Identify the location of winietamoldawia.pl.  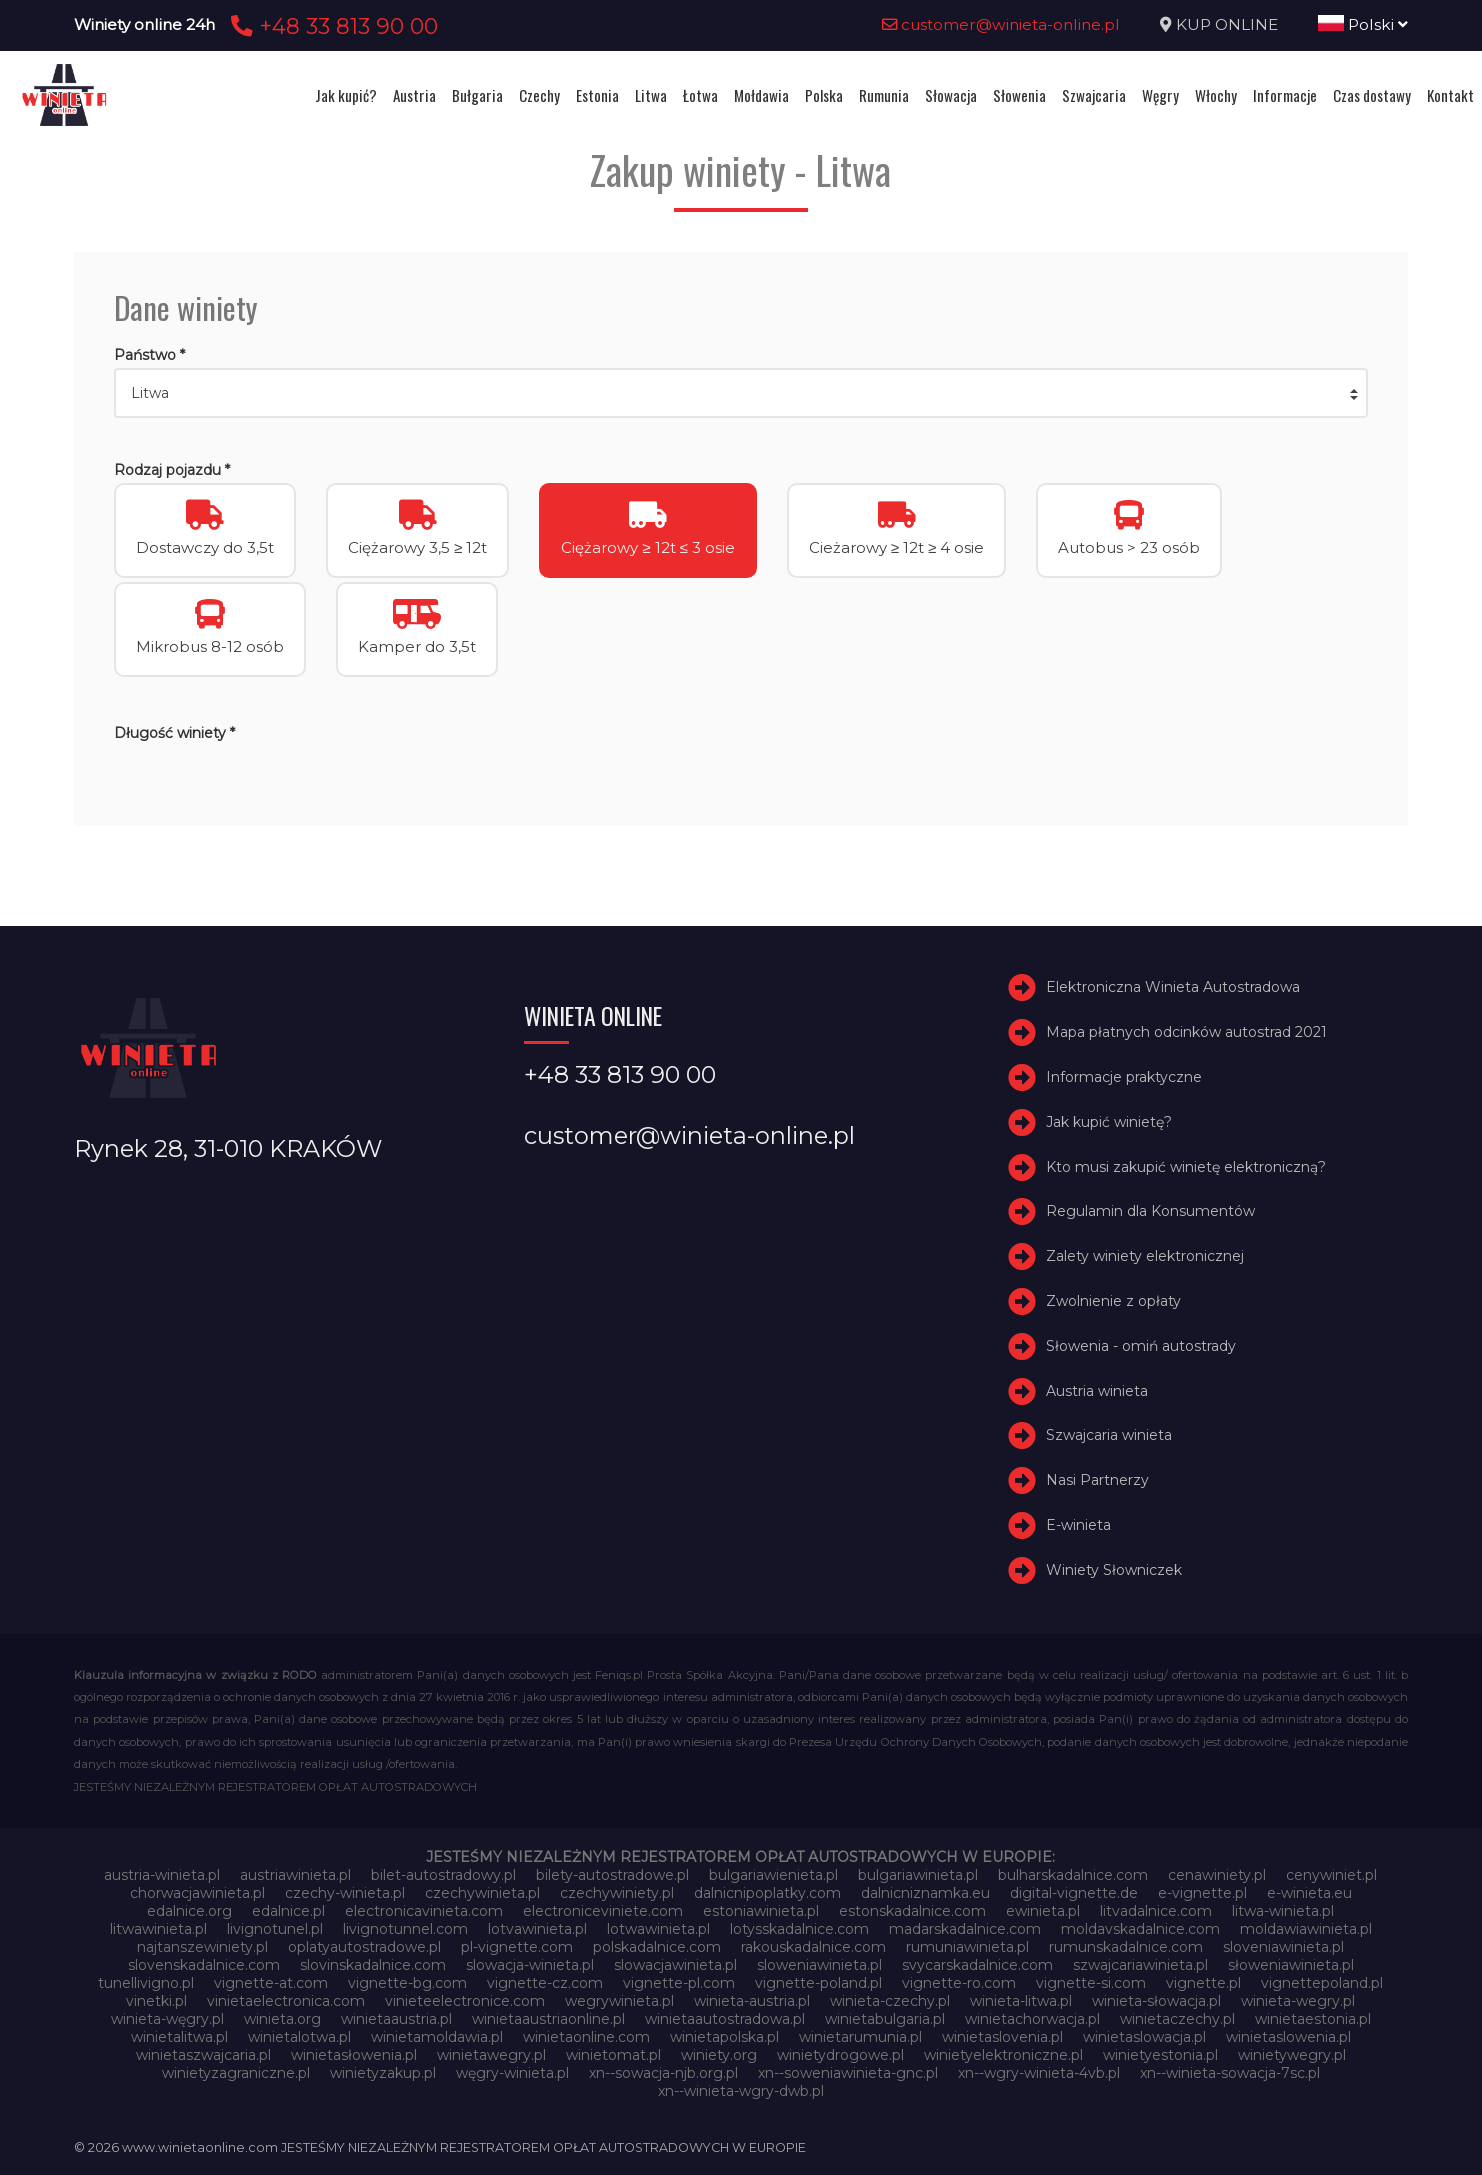
(437, 2037).